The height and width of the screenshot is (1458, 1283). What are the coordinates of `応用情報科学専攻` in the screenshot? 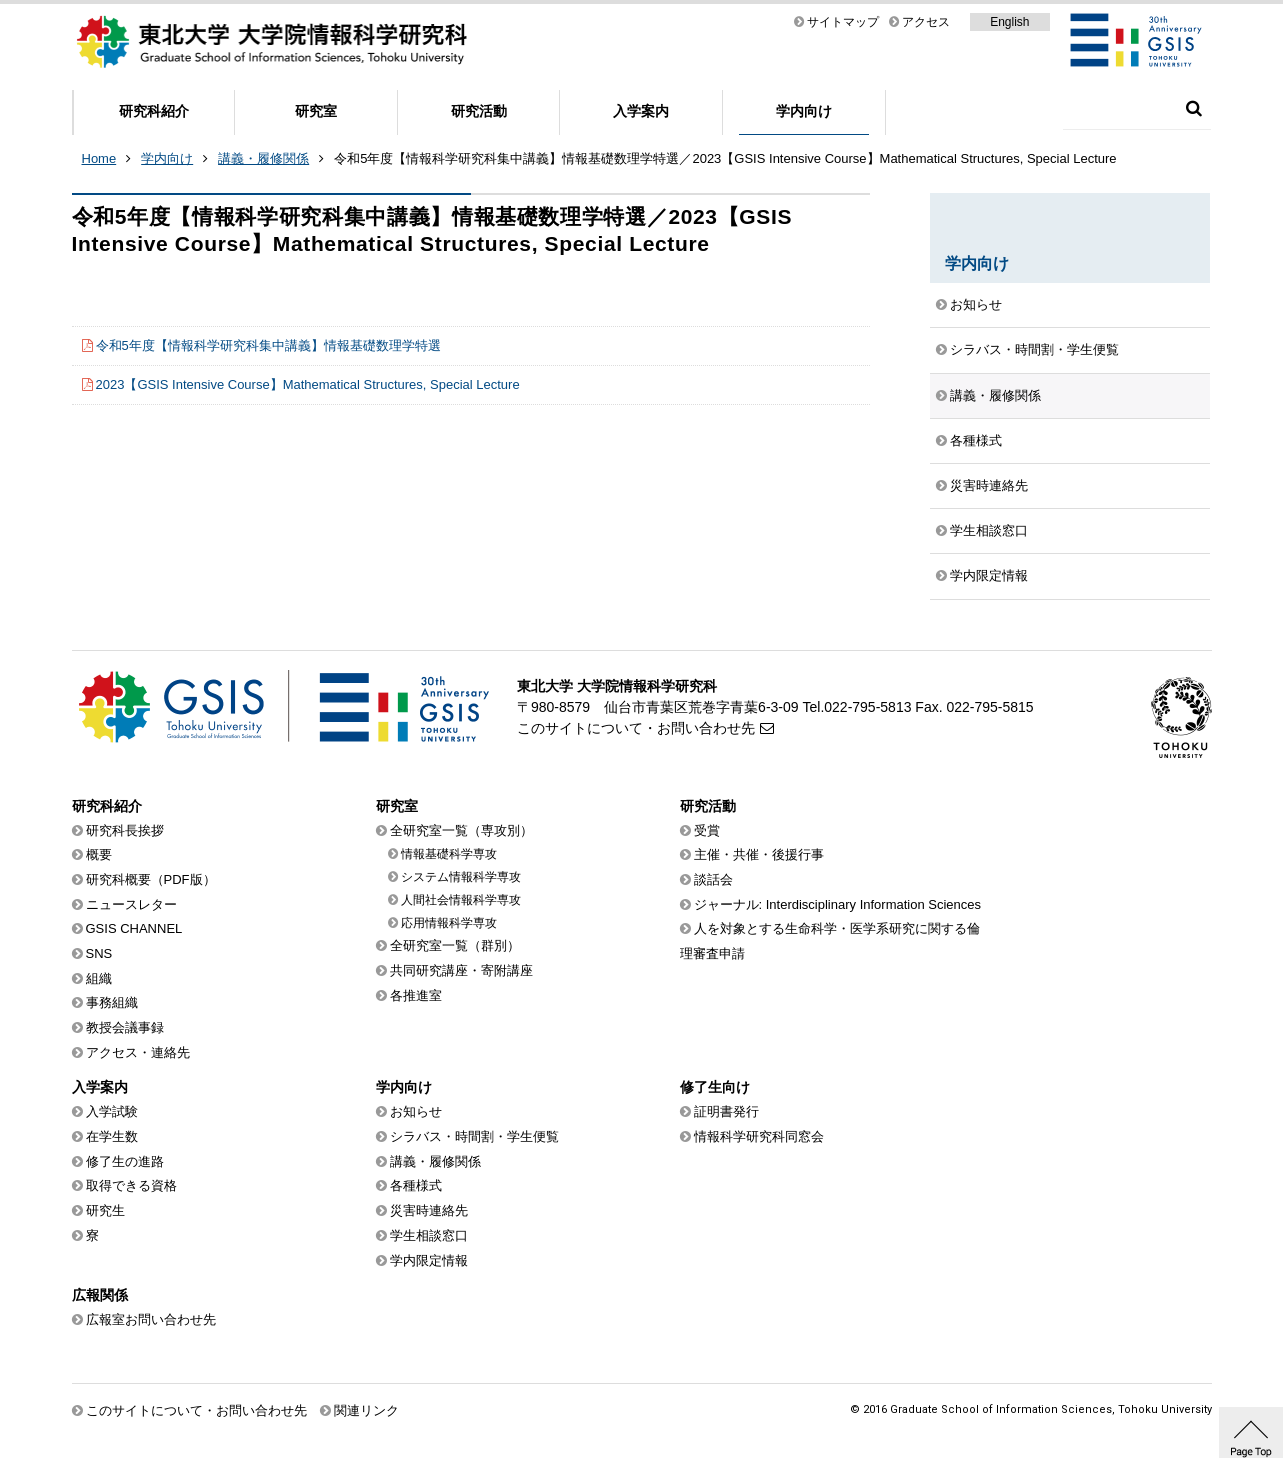 It's located at (449, 923).